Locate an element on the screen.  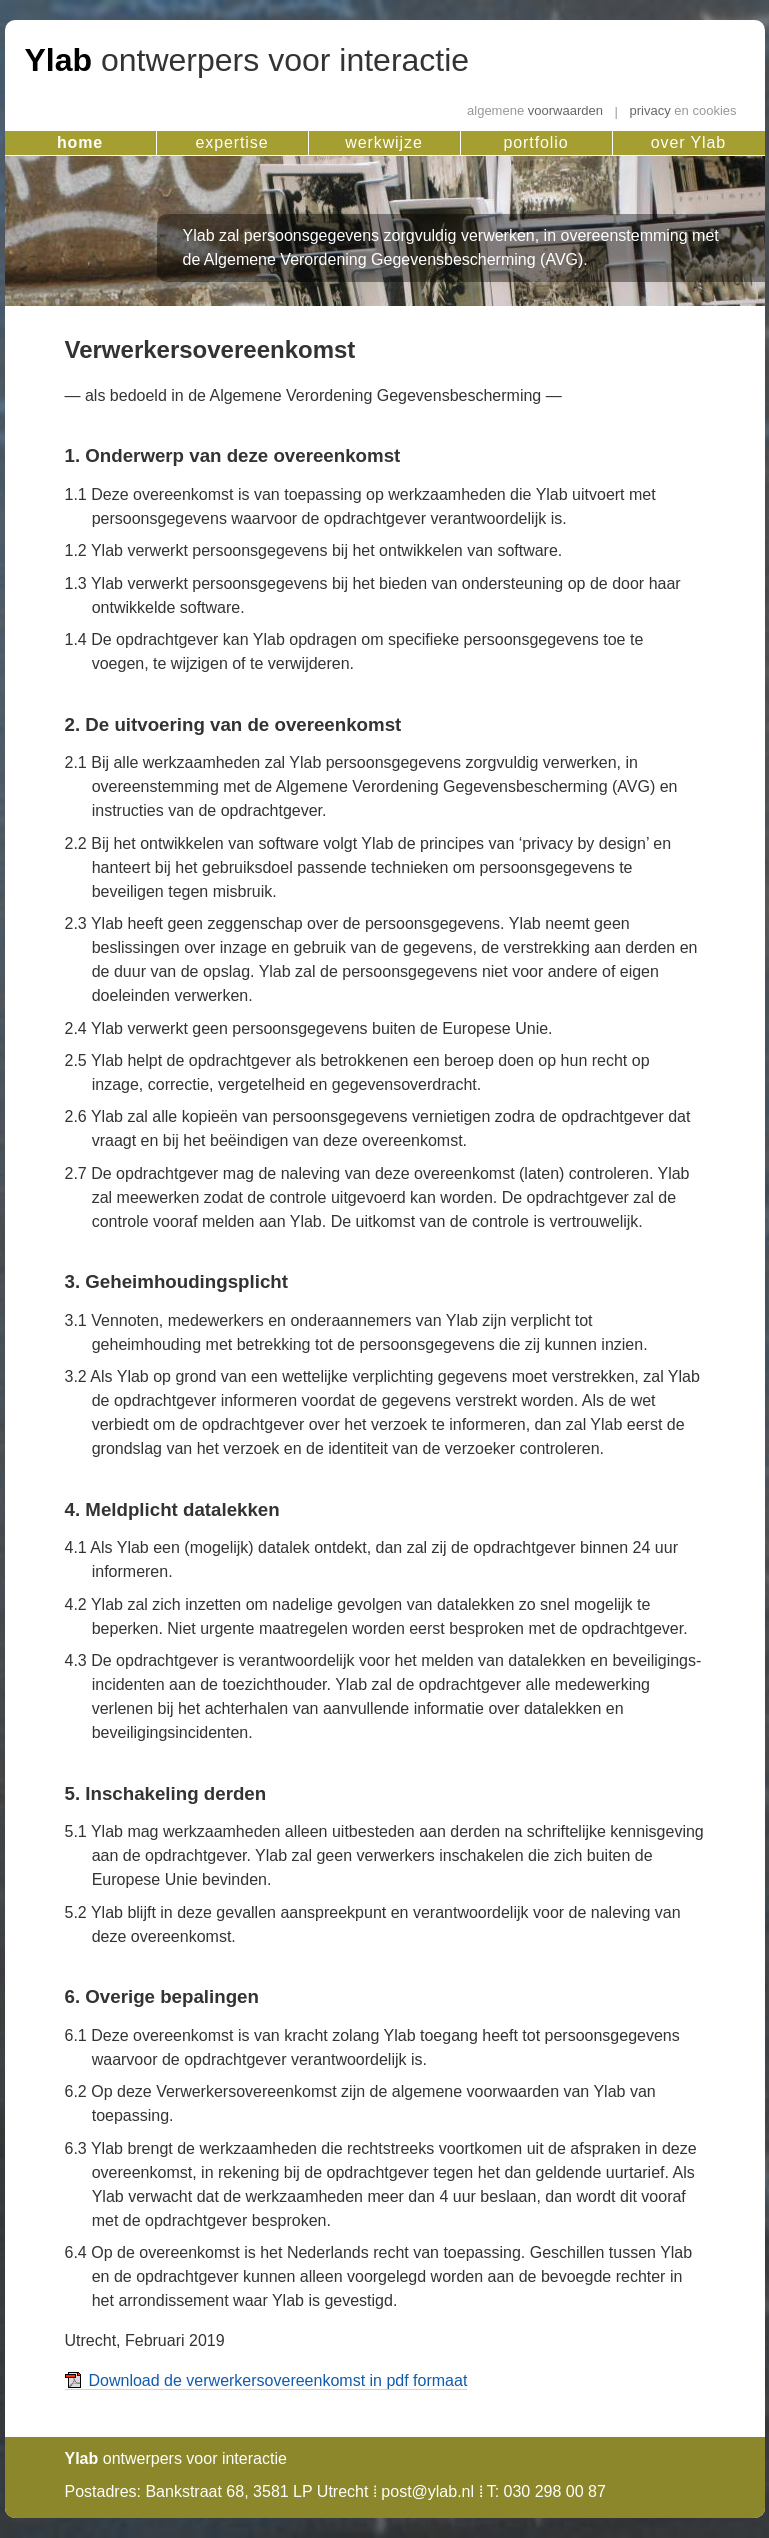
voorwaarden is located at coordinates (535, 111).